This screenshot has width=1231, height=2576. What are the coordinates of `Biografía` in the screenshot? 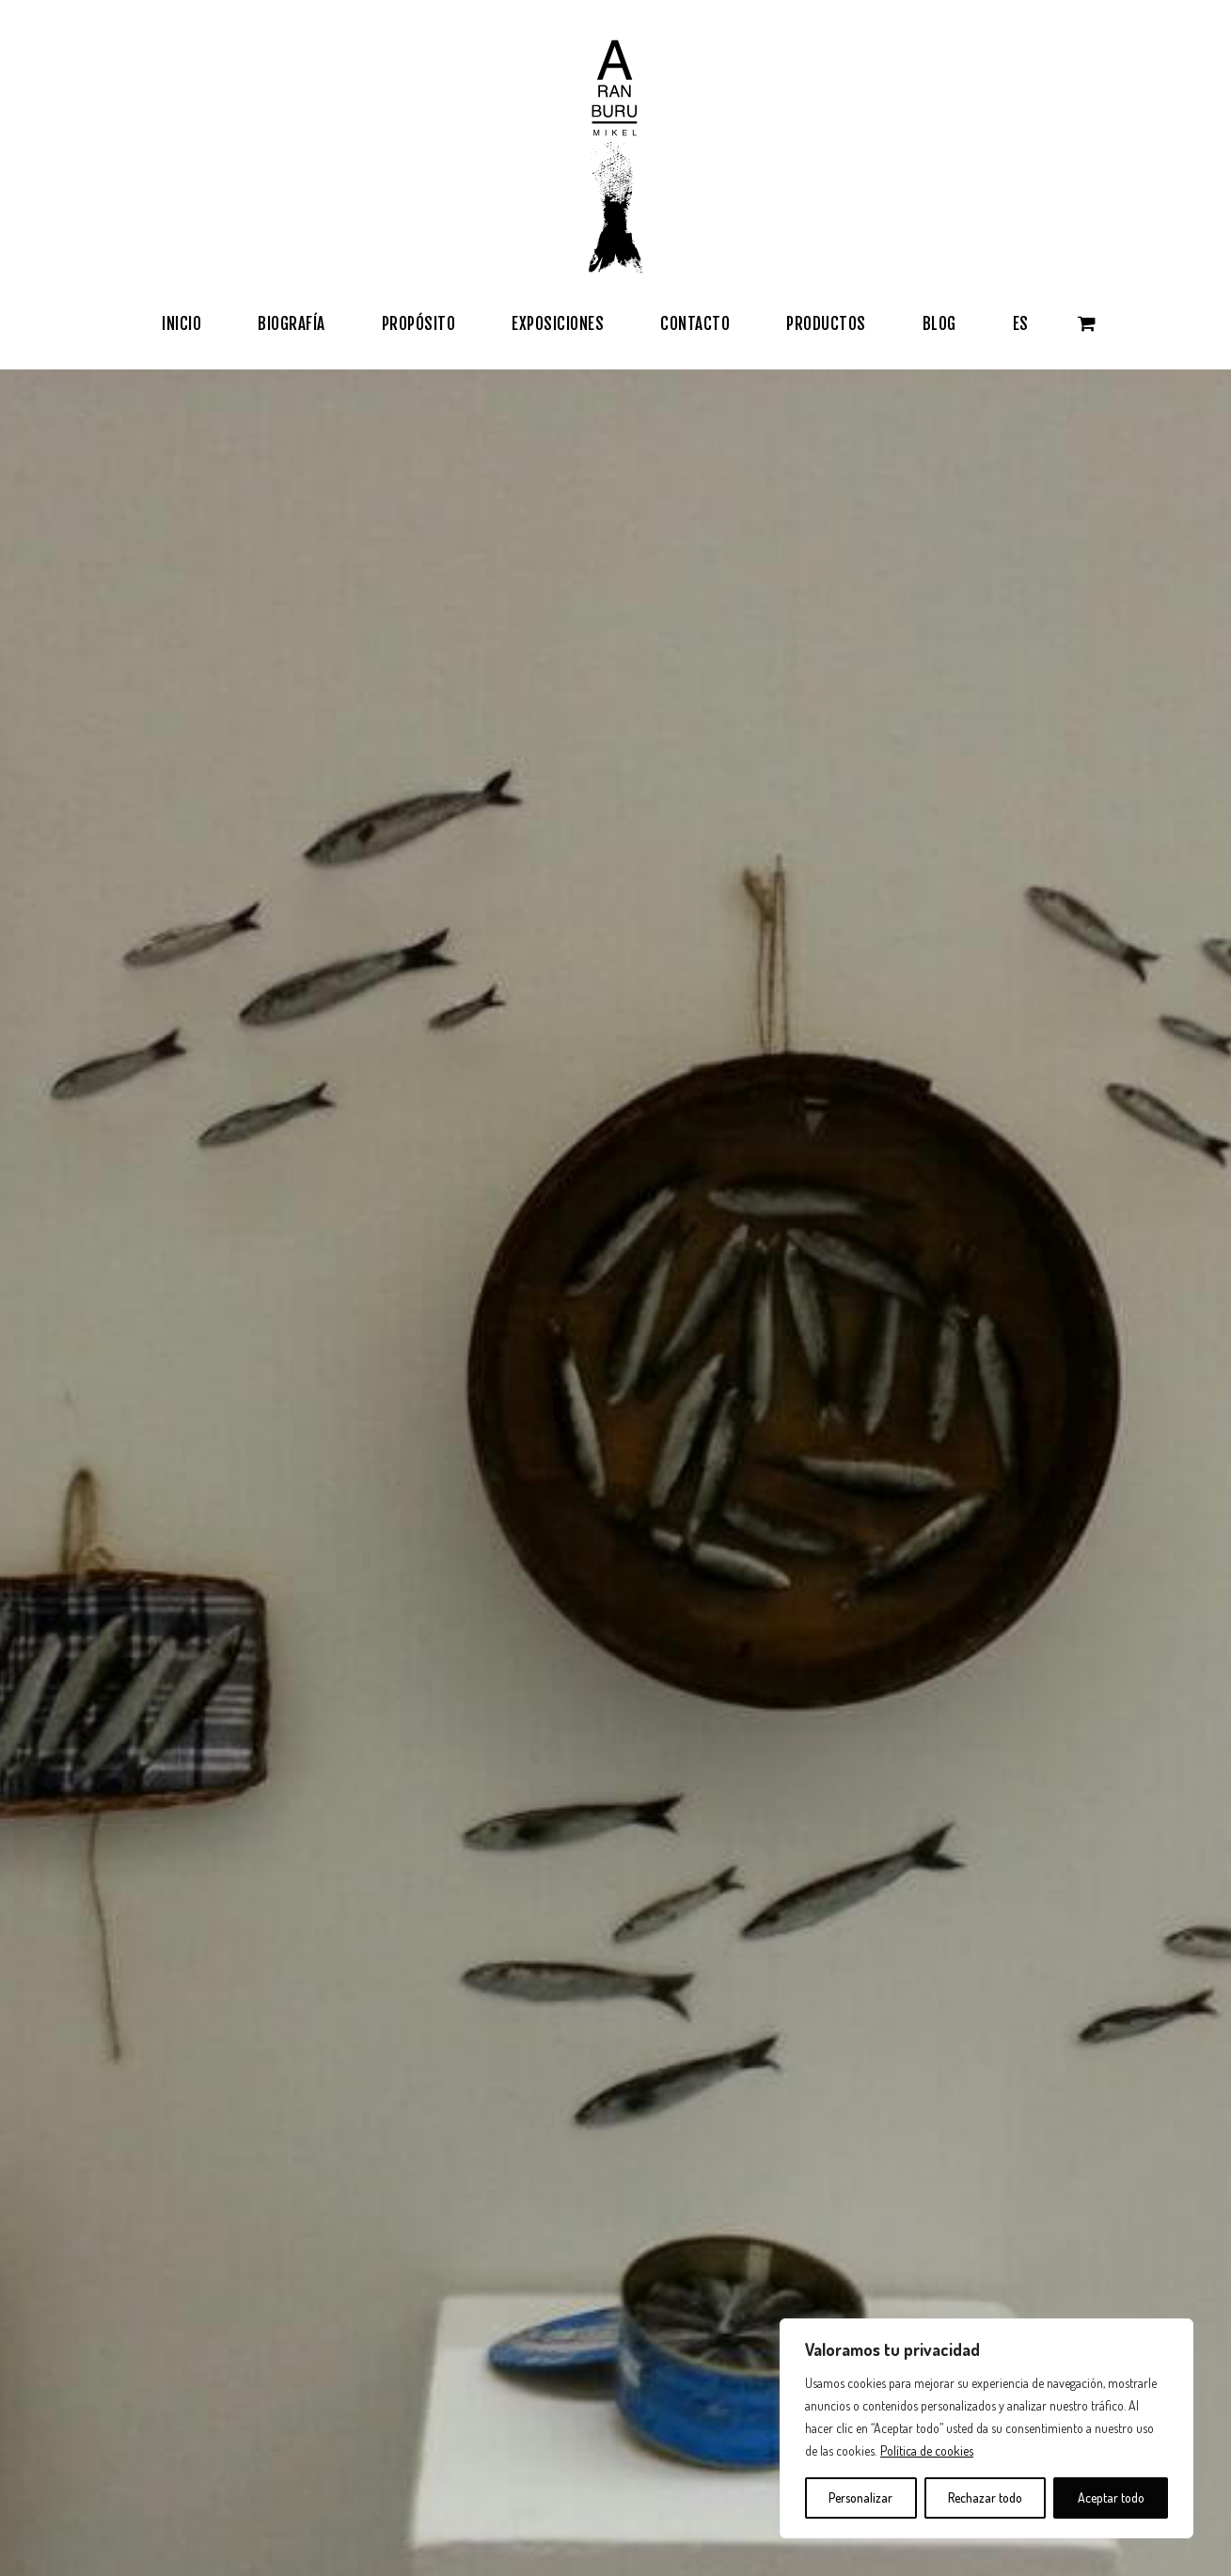 It's located at (94, 2175).